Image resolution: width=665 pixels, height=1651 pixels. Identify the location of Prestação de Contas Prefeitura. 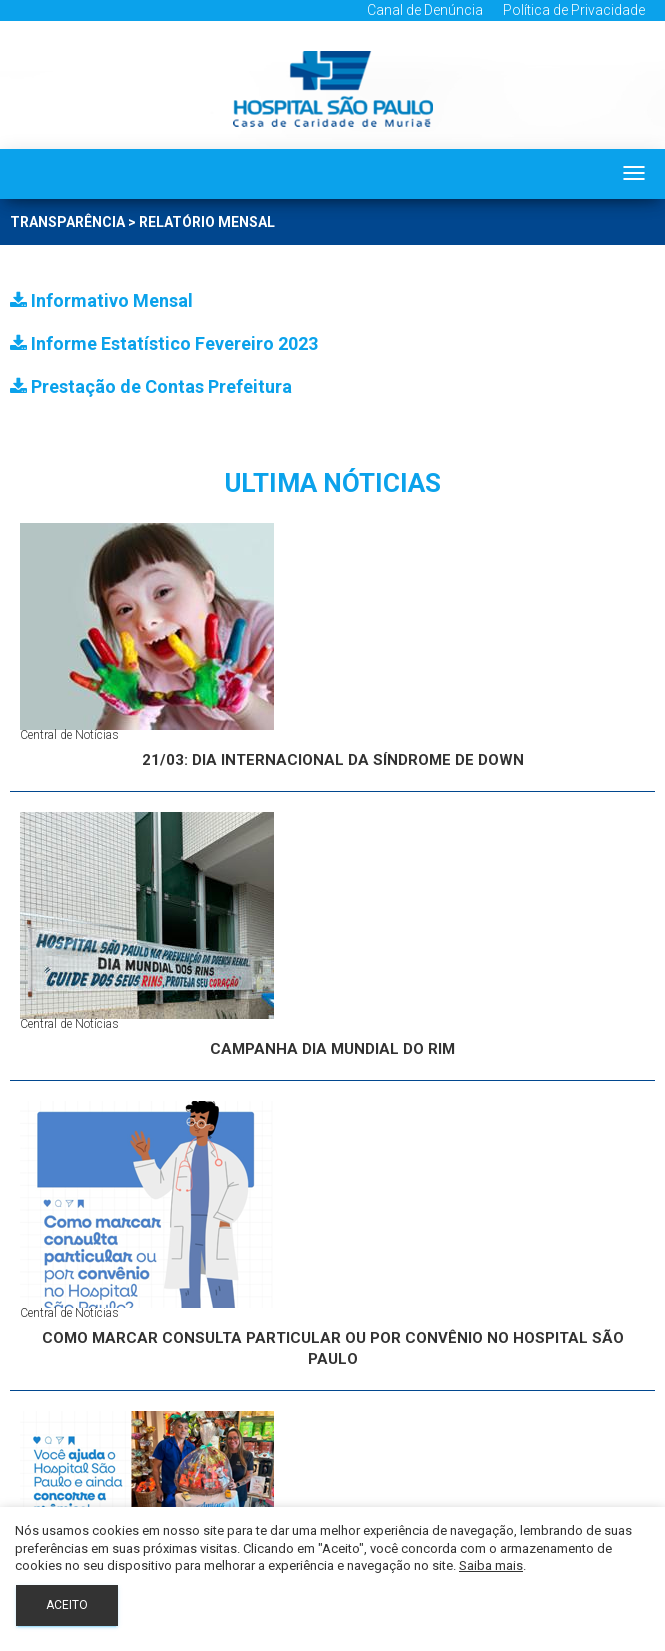
(151, 386).